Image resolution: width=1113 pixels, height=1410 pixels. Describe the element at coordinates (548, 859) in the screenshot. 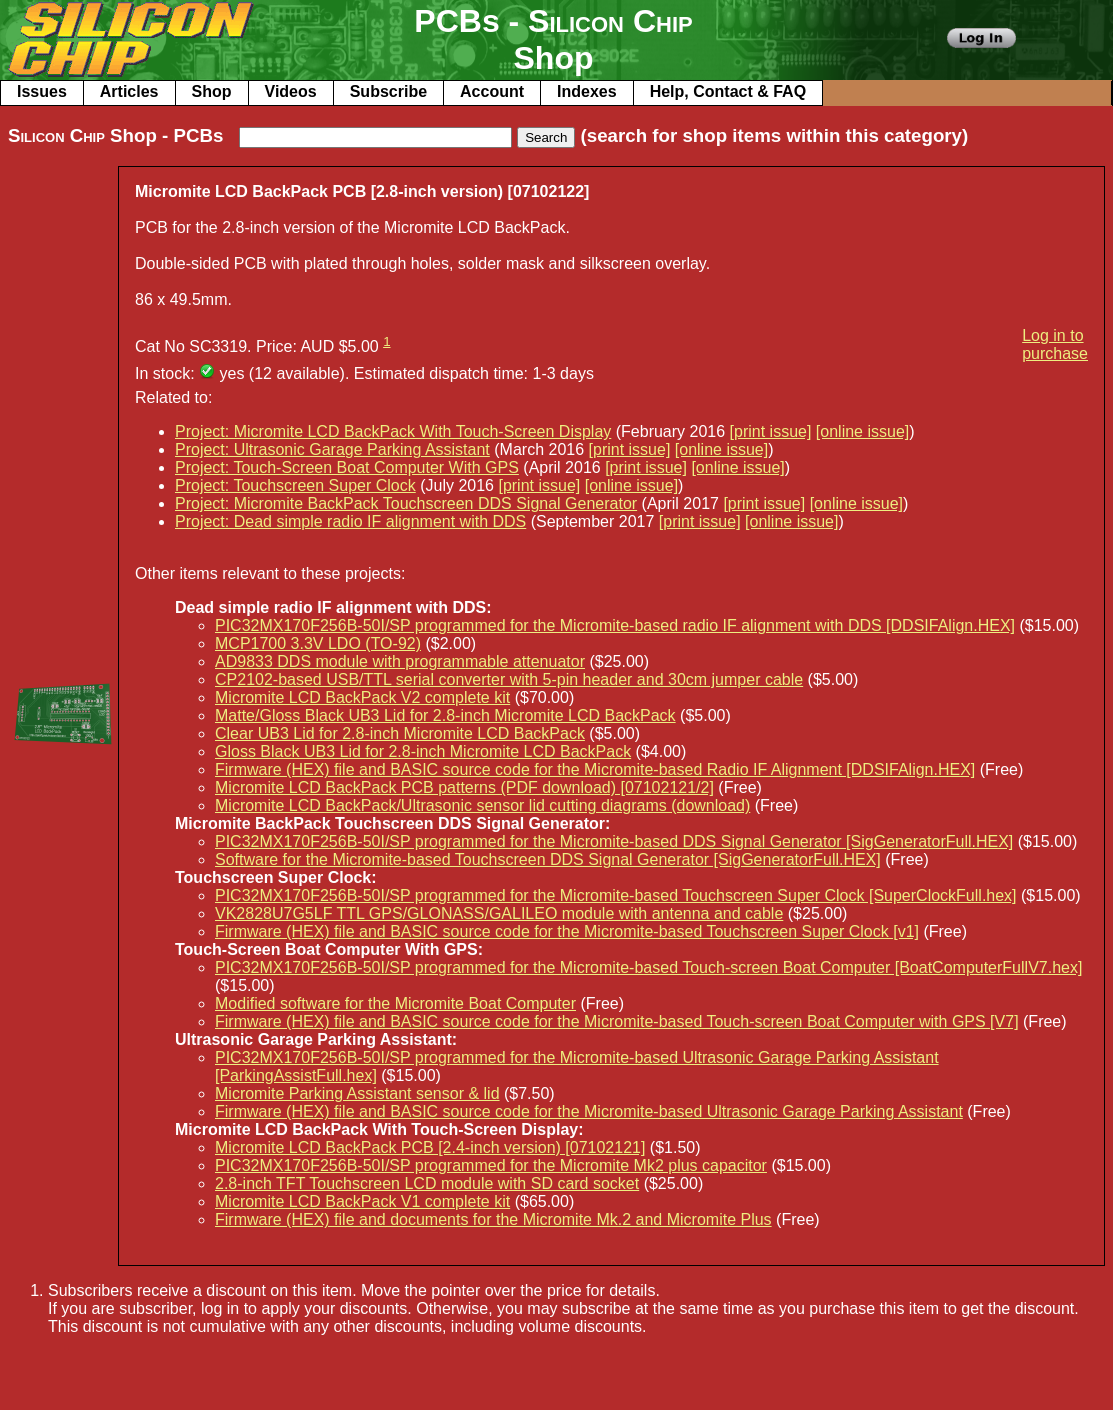

I see `Software for the Micromite-based Touchscreen DDS Signal Generator [SigGeneratorFull.HEX]` at that location.